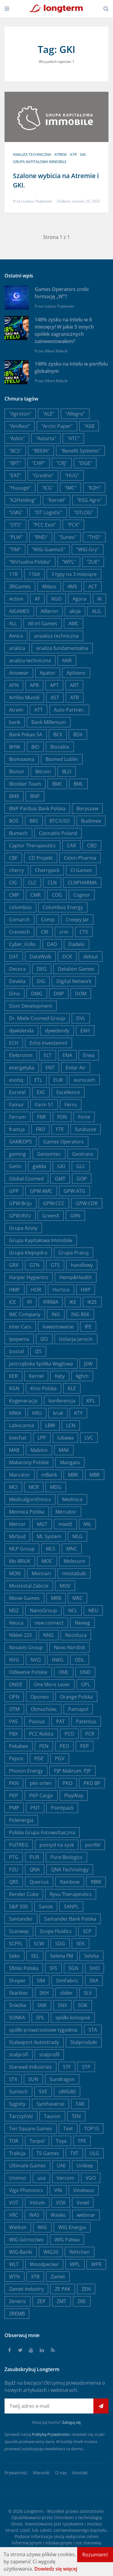 Image resolution: width=113 pixels, height=2576 pixels. I want to click on Makarony Polskie, so click(29, 1462).